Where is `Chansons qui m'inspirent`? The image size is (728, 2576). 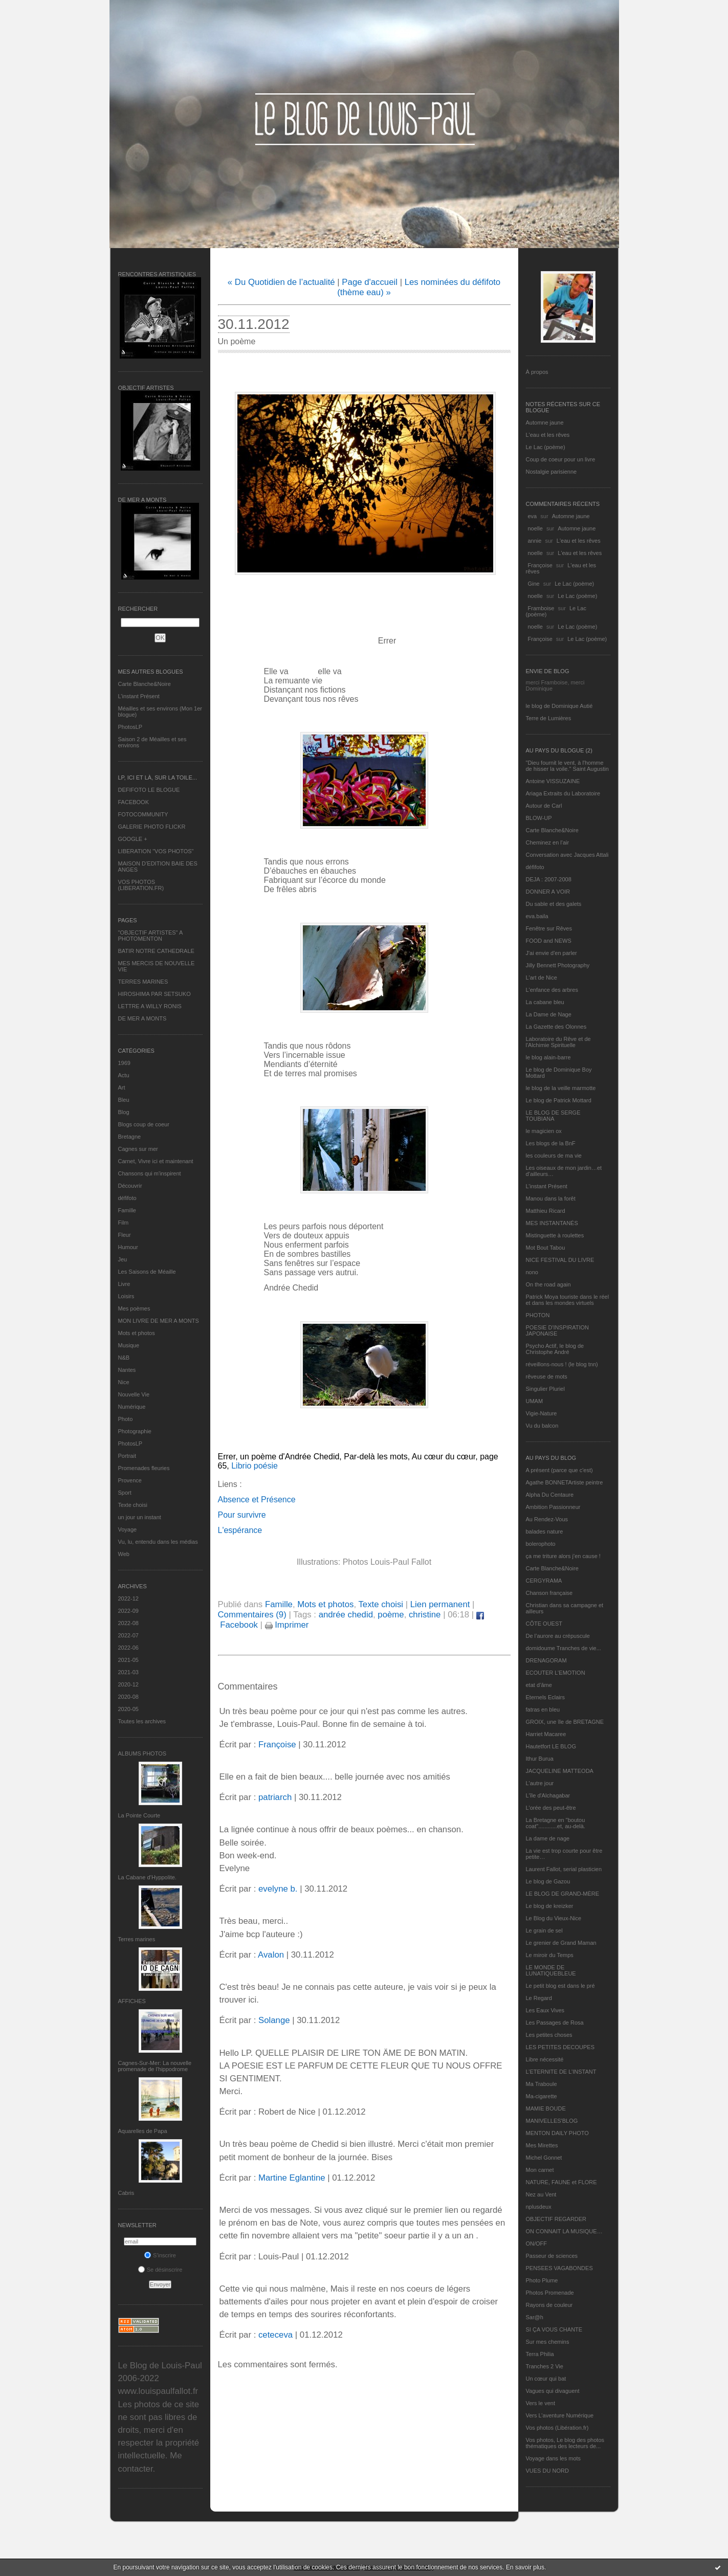 Chansons qui m'inspirent is located at coordinates (149, 1173).